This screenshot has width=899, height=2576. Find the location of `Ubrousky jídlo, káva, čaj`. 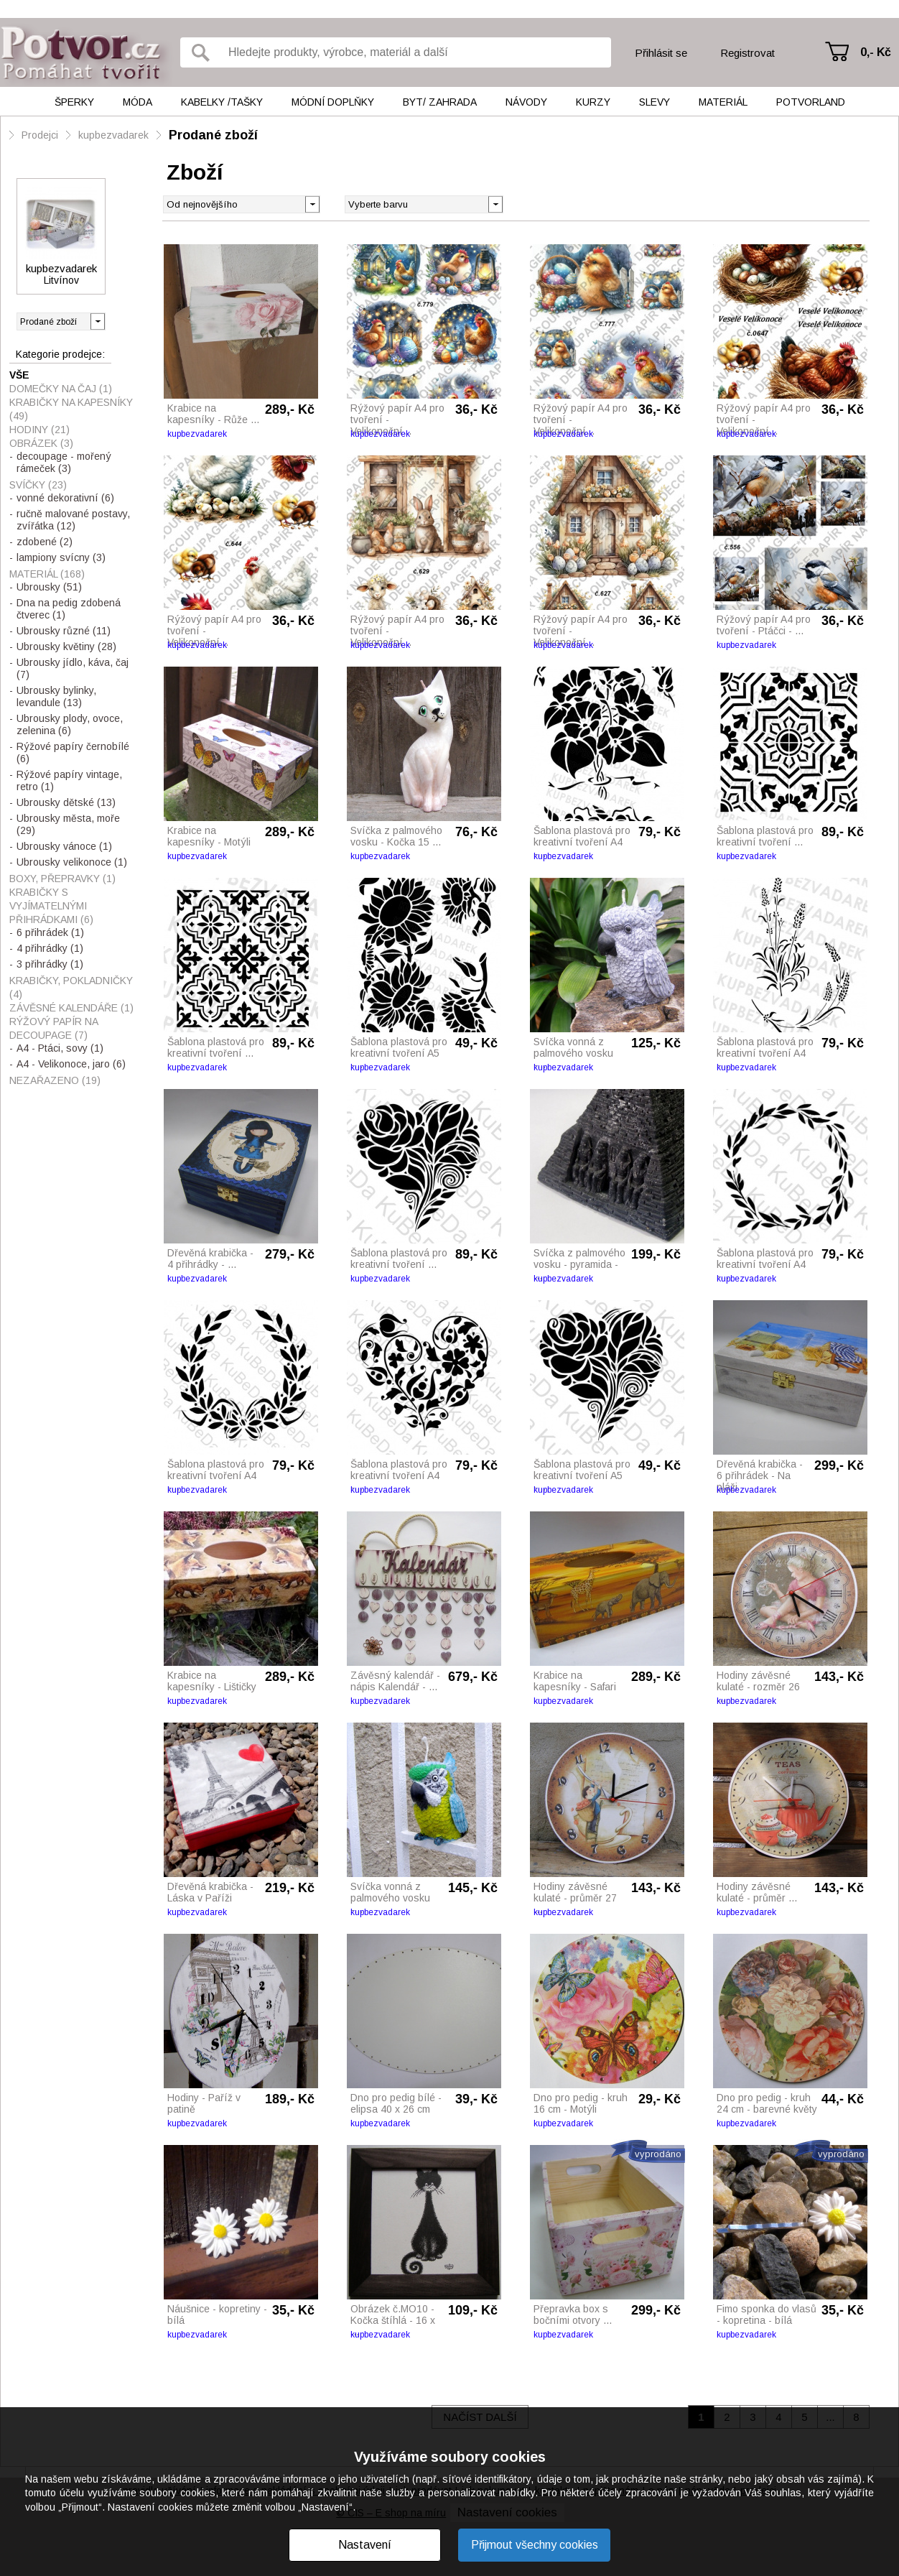

Ubrousky jídlo, káva, čaj is located at coordinates (73, 668).